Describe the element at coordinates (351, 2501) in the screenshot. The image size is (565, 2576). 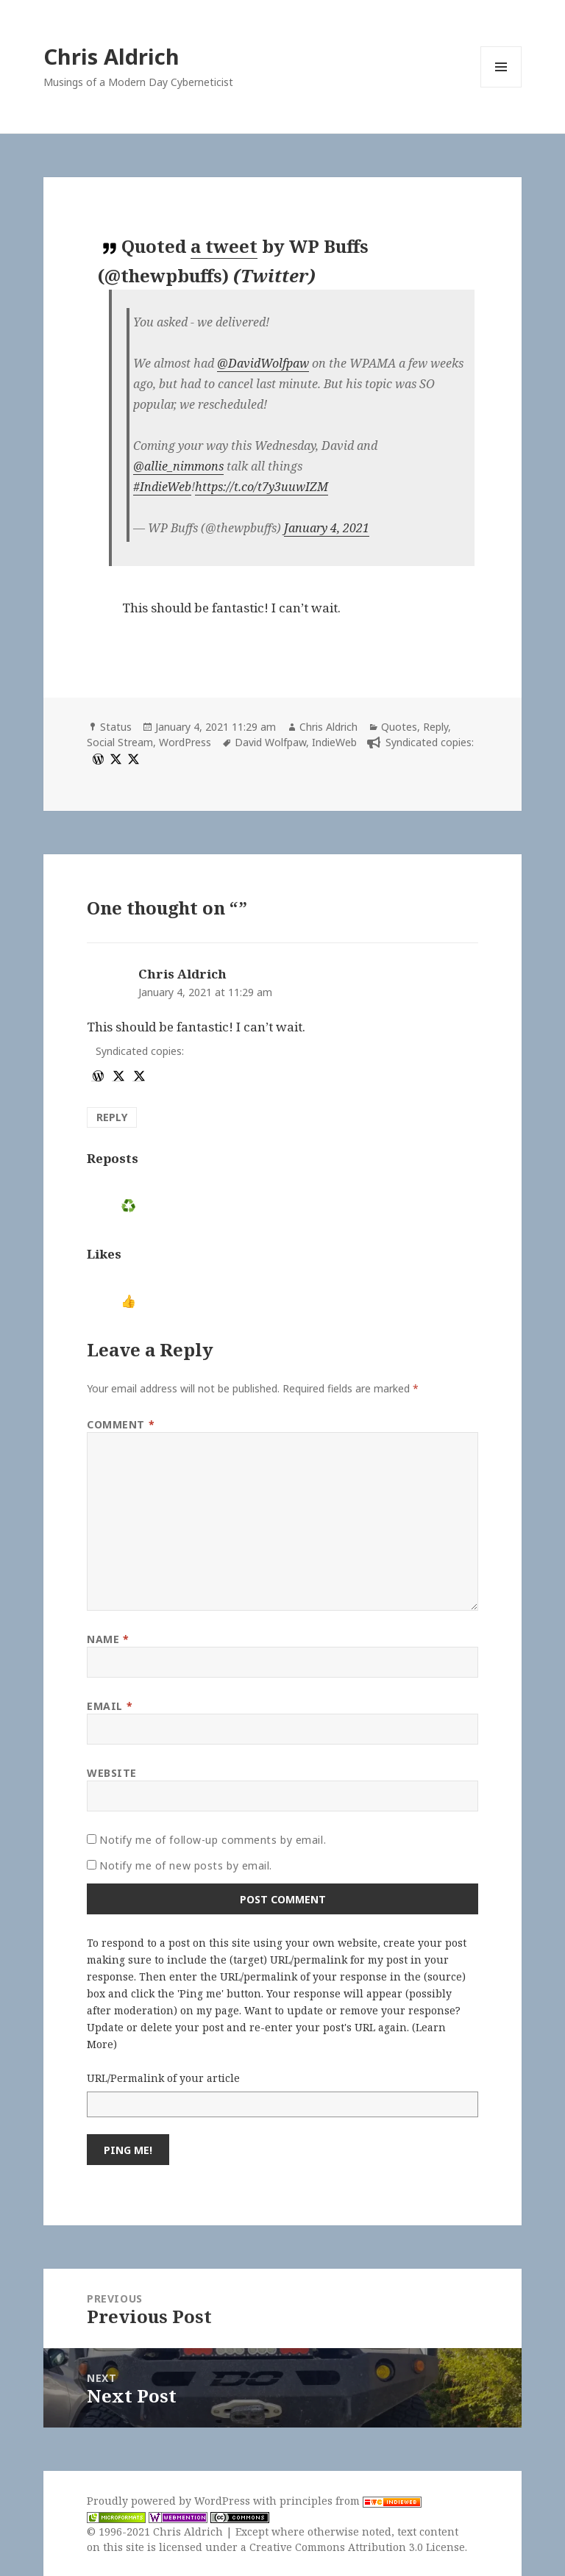
I see `principles from` at that location.